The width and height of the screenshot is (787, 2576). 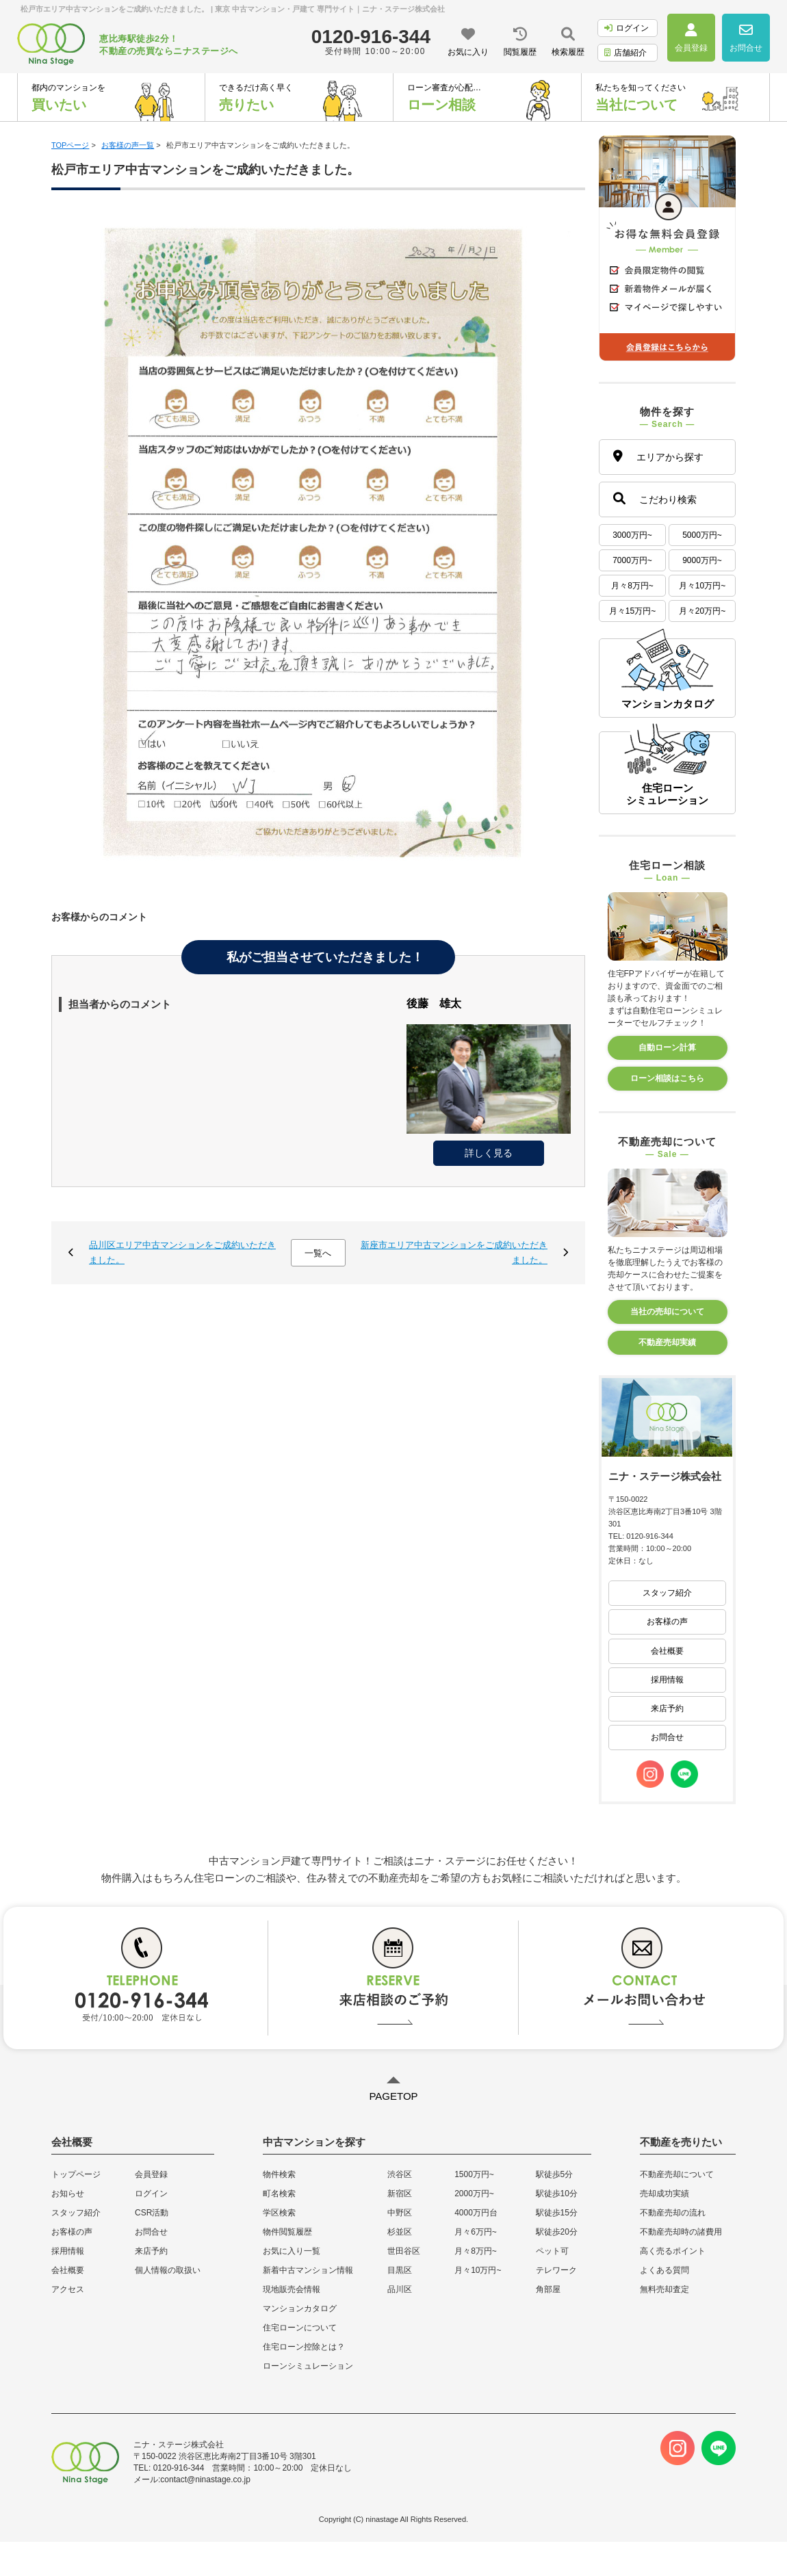 I want to click on 物件検索, so click(x=279, y=2174).